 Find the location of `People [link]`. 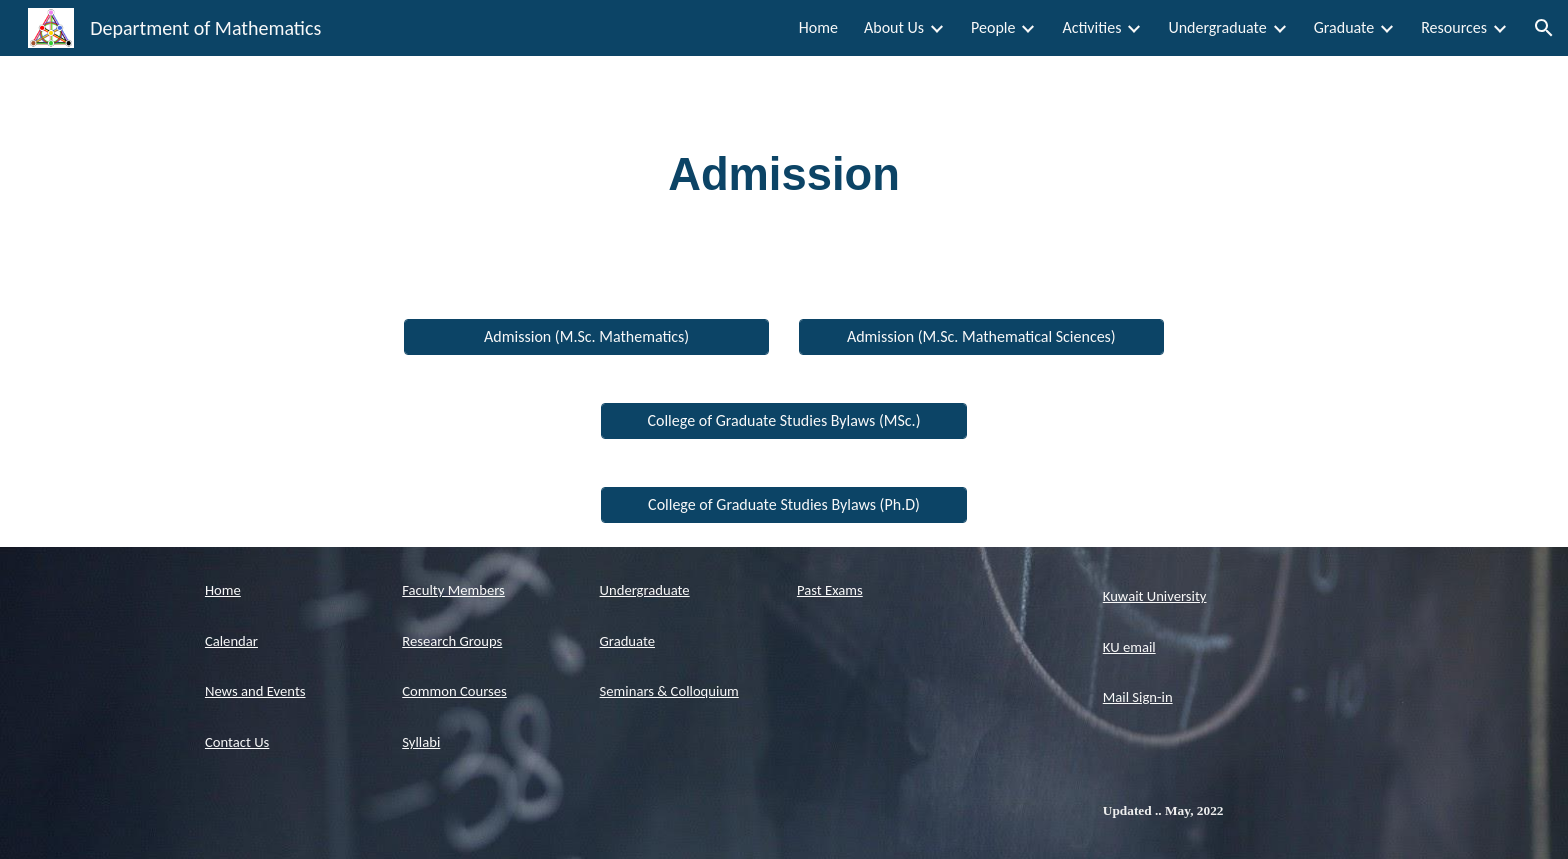

People [link] is located at coordinates (993, 27).